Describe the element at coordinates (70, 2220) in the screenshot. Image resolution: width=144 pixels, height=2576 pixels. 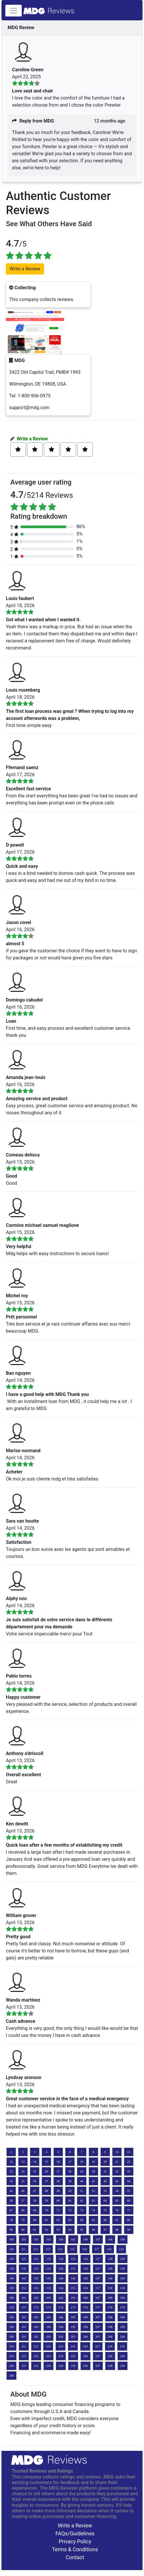
I see `83` at that location.